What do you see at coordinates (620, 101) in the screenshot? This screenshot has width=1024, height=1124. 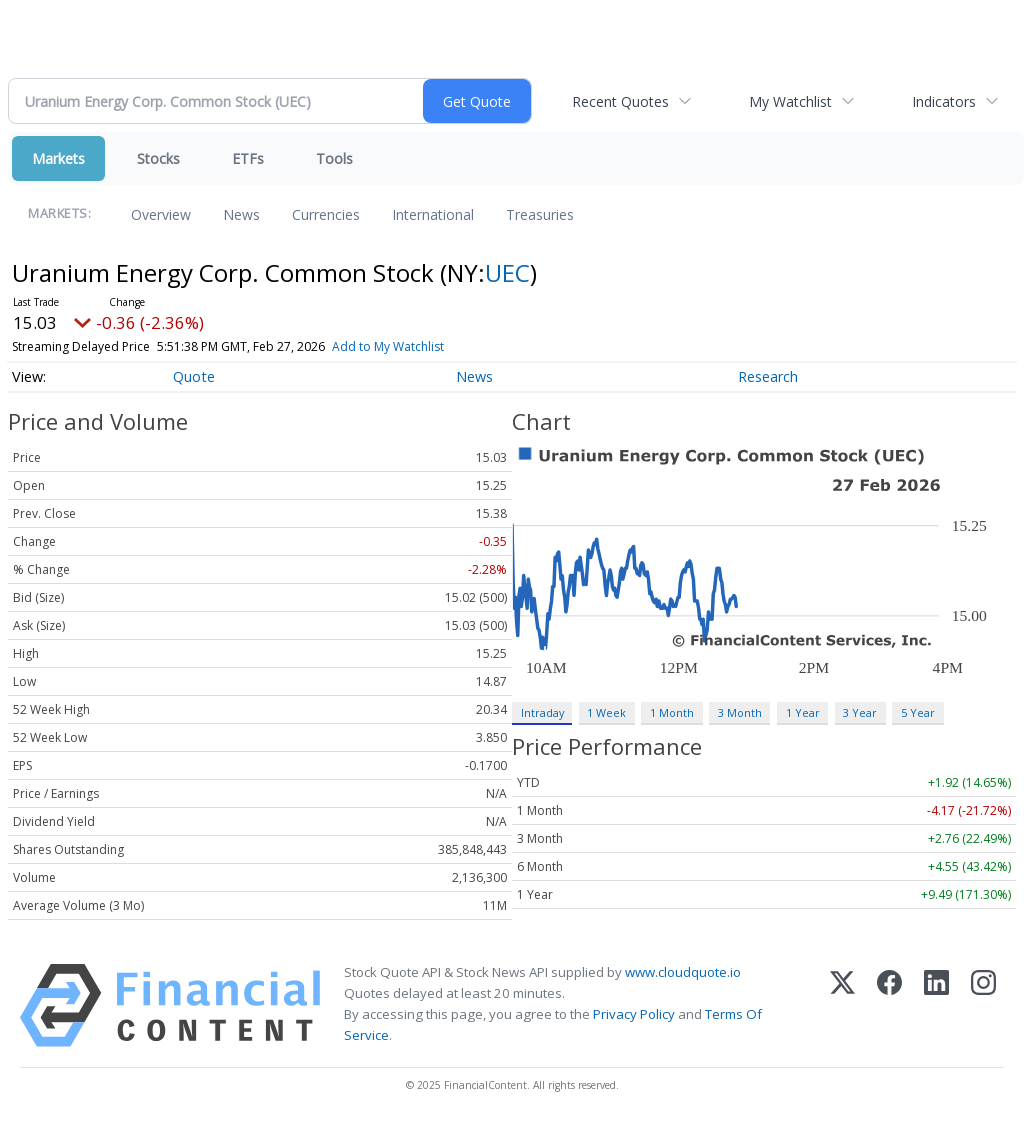 I see `Recent Quotes` at bounding box center [620, 101].